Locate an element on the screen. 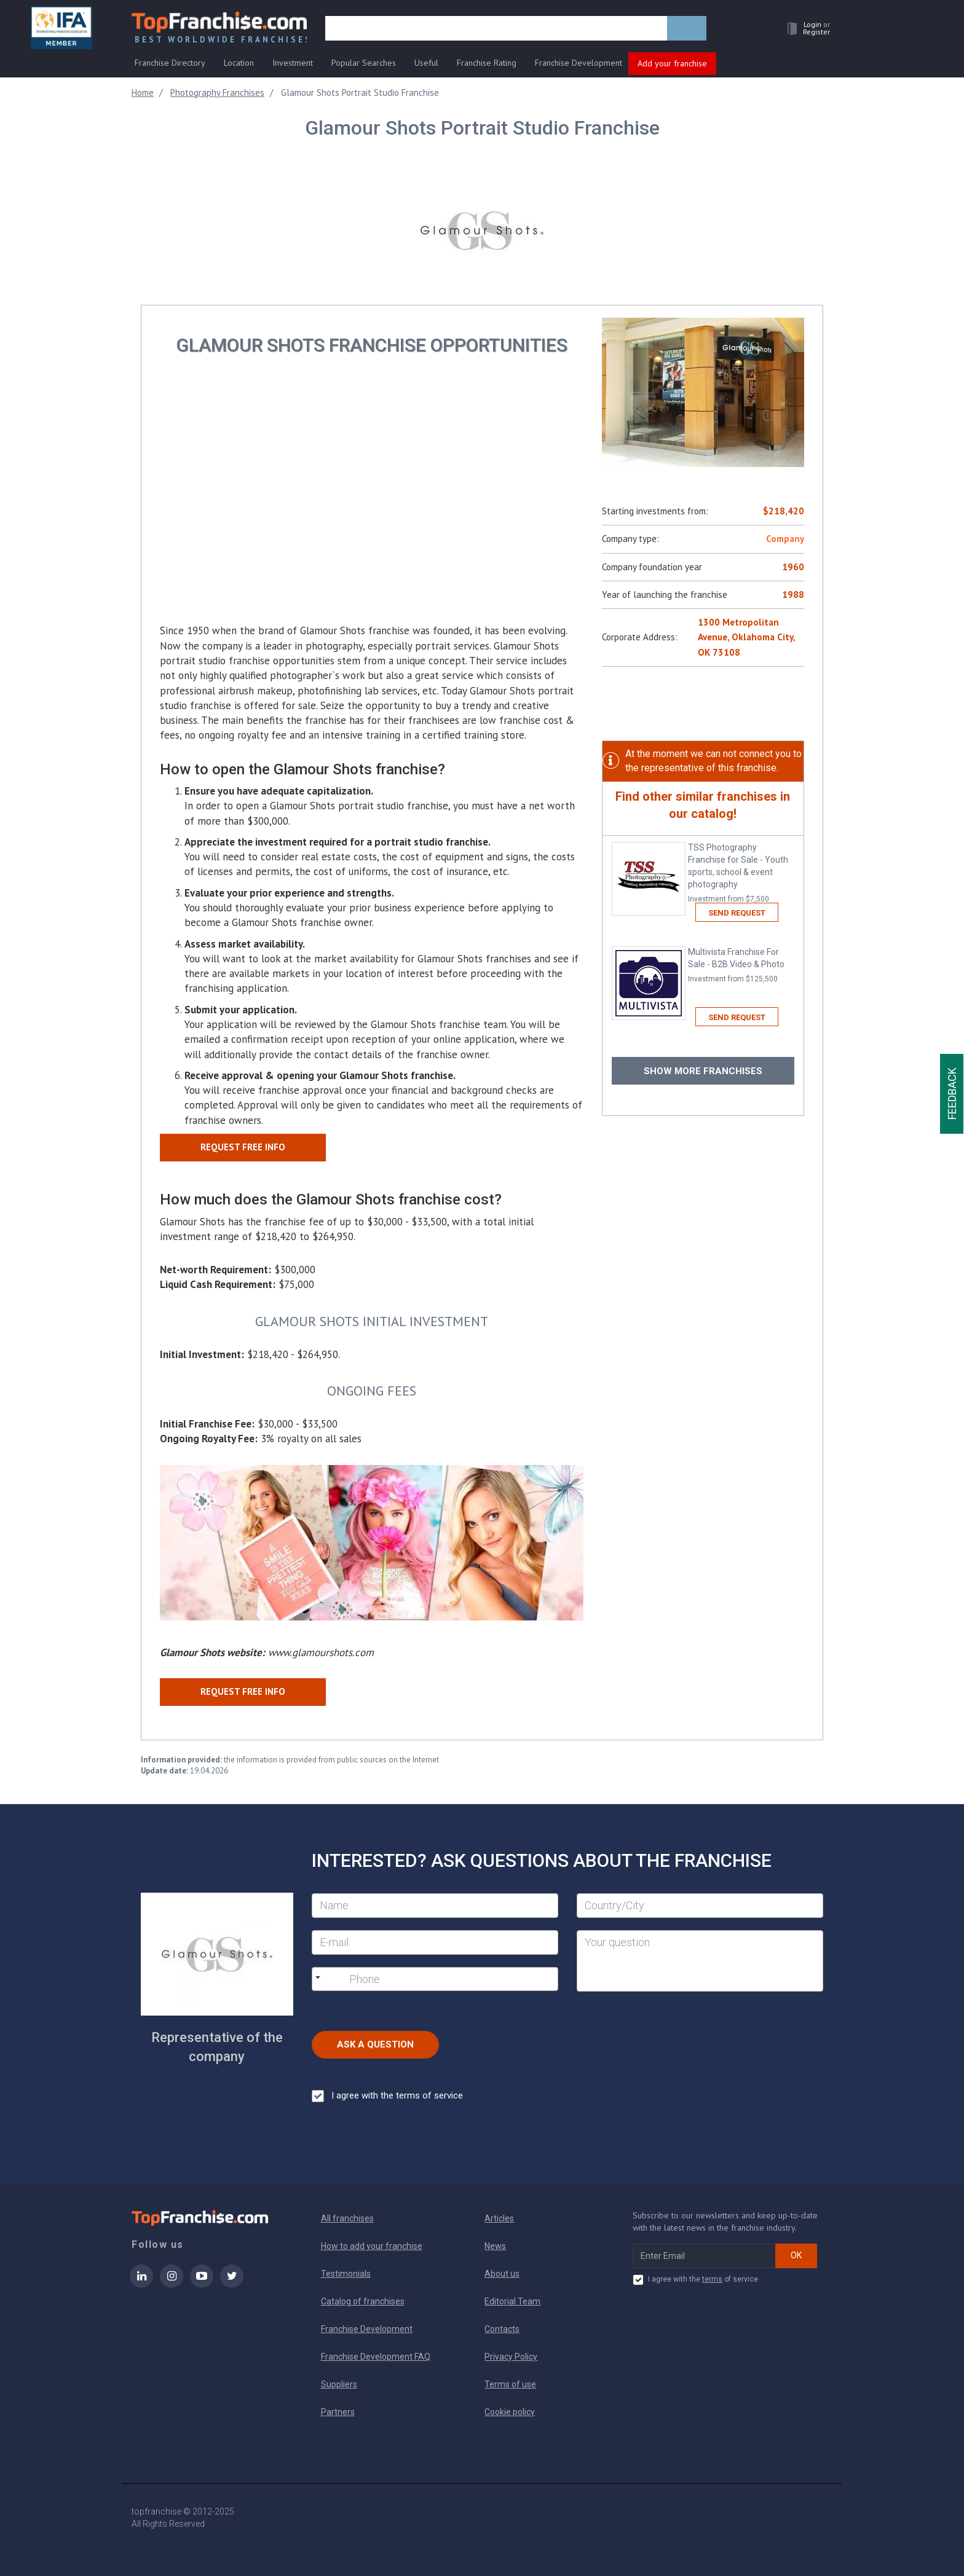 This screenshot has width=964, height=2576. I agree with the of service is located at coordinates (695, 2279).